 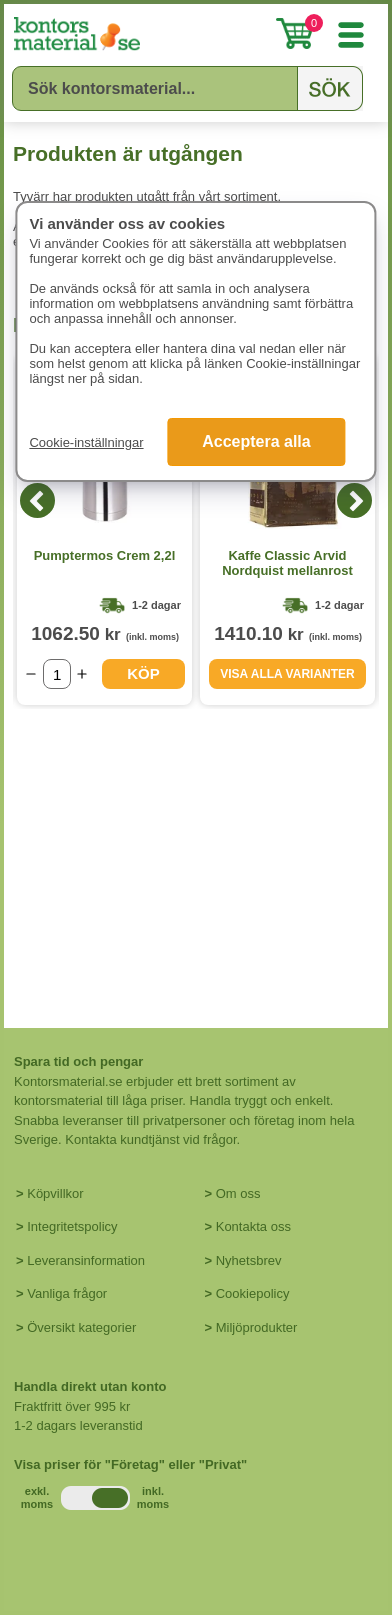 I want to click on Acceptera alla, so click(x=256, y=441).